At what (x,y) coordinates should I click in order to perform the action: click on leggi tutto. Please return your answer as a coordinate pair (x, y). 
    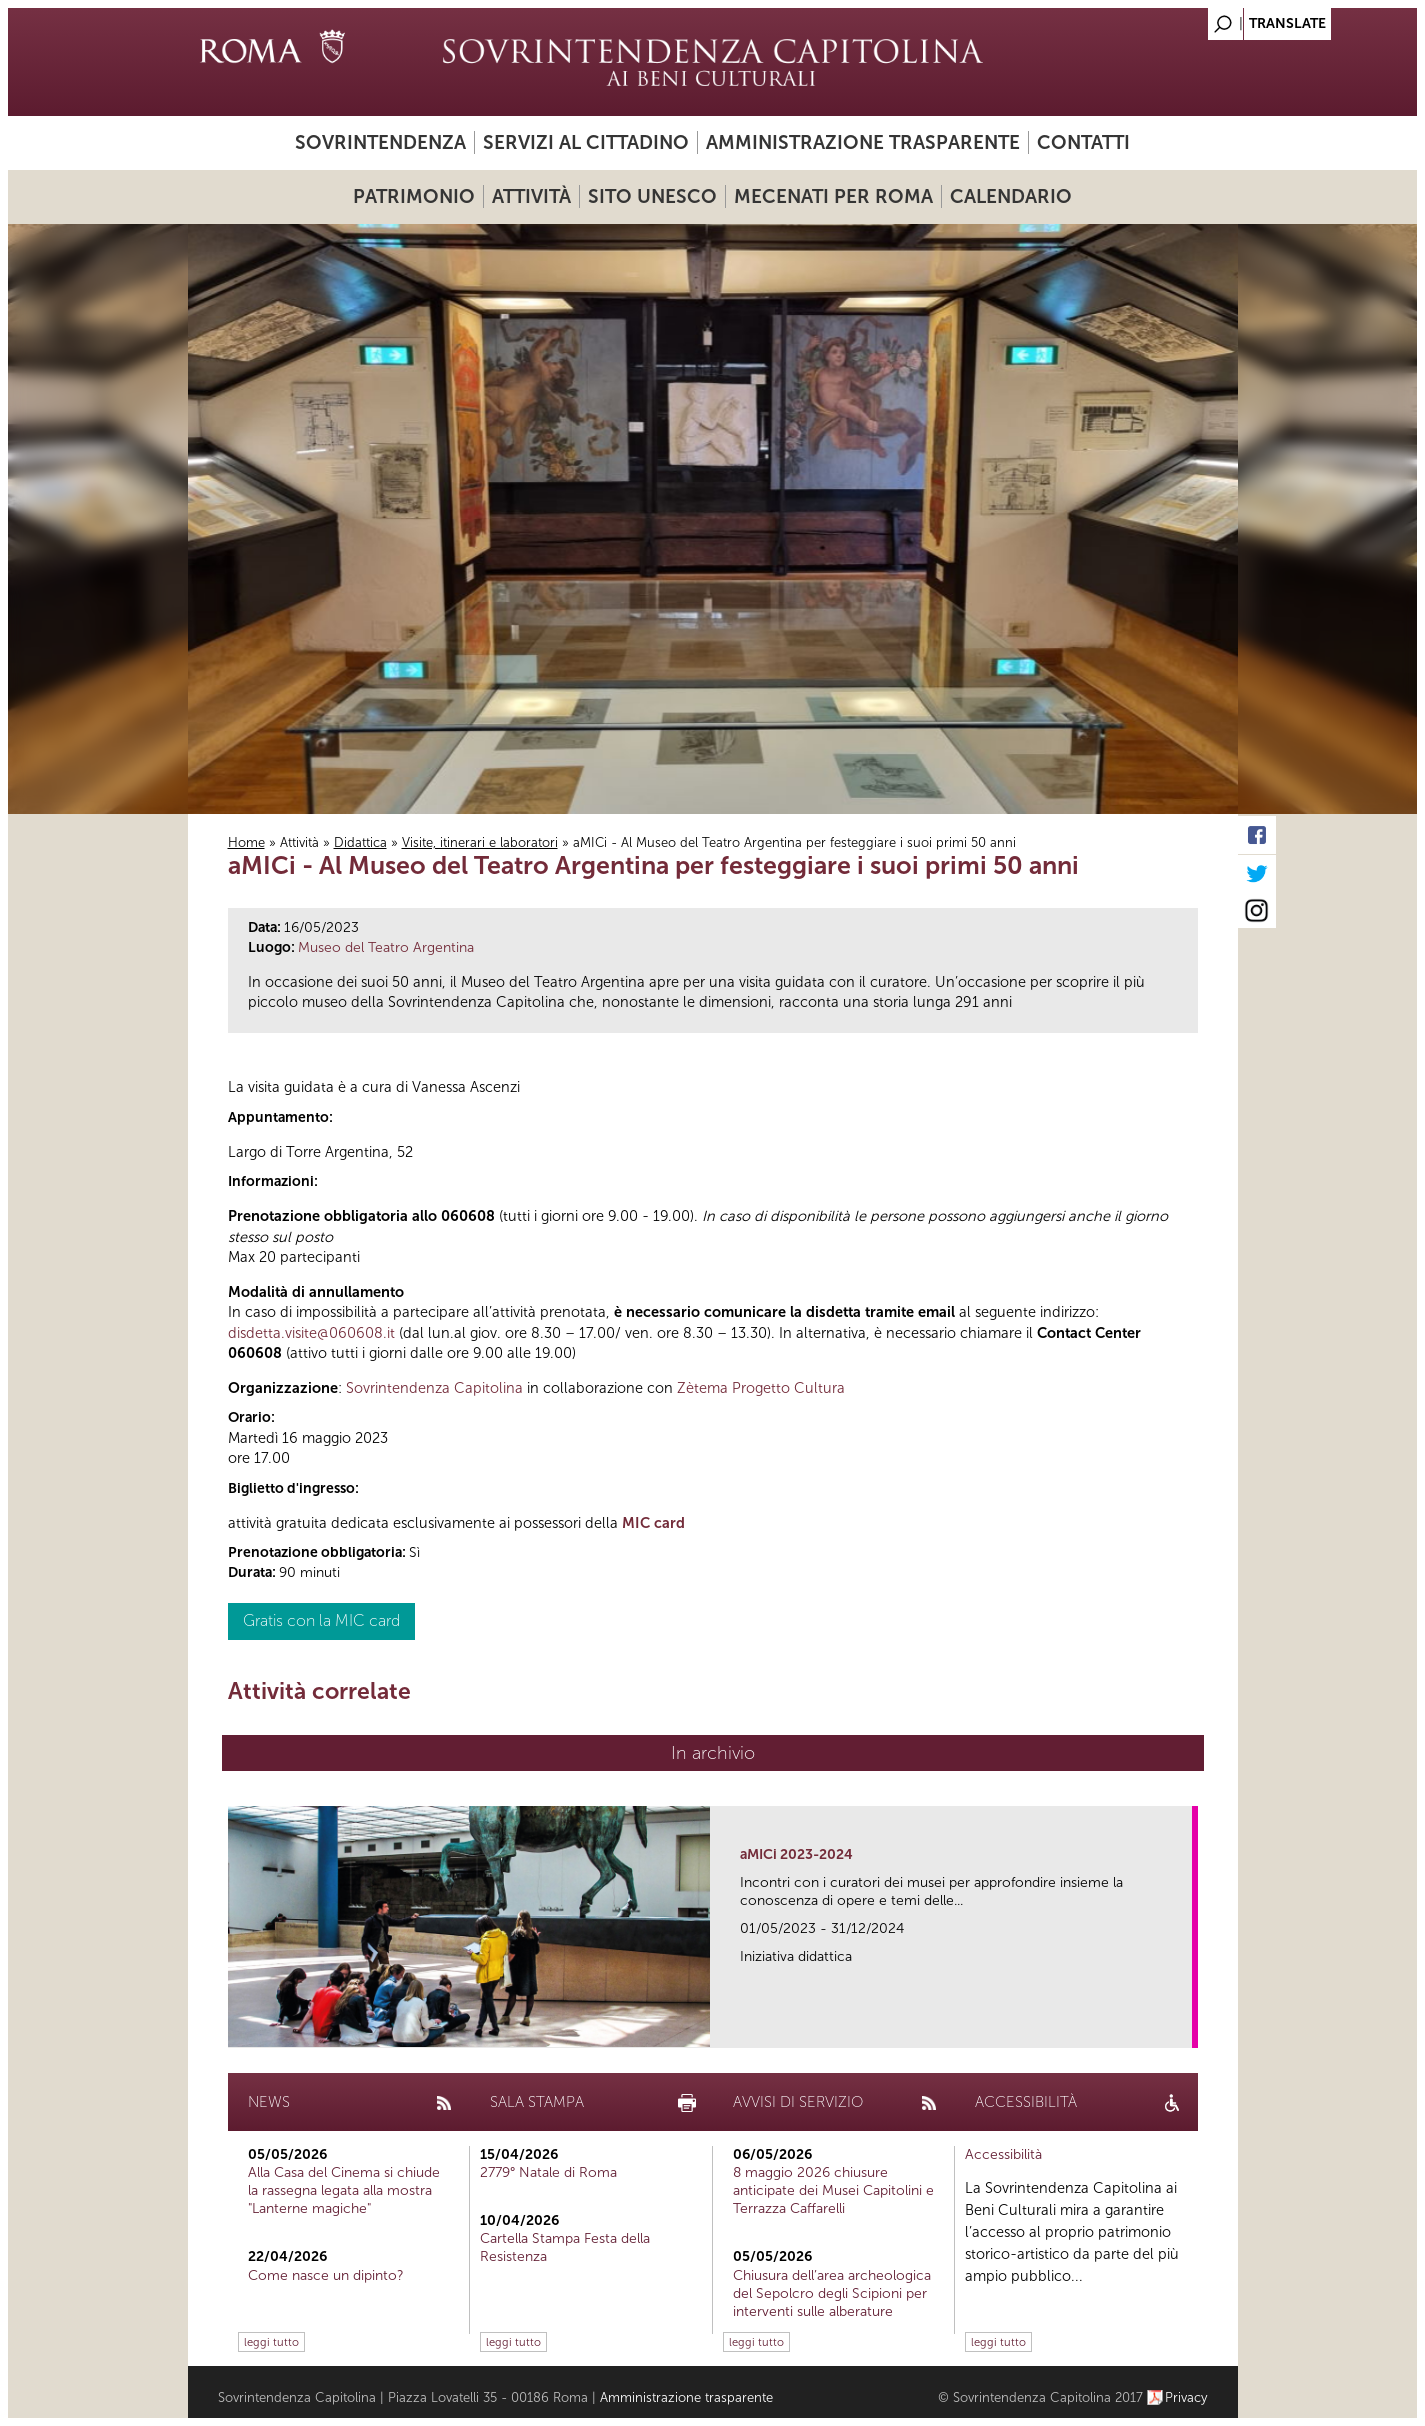
    Looking at the image, I should click on (271, 2342).